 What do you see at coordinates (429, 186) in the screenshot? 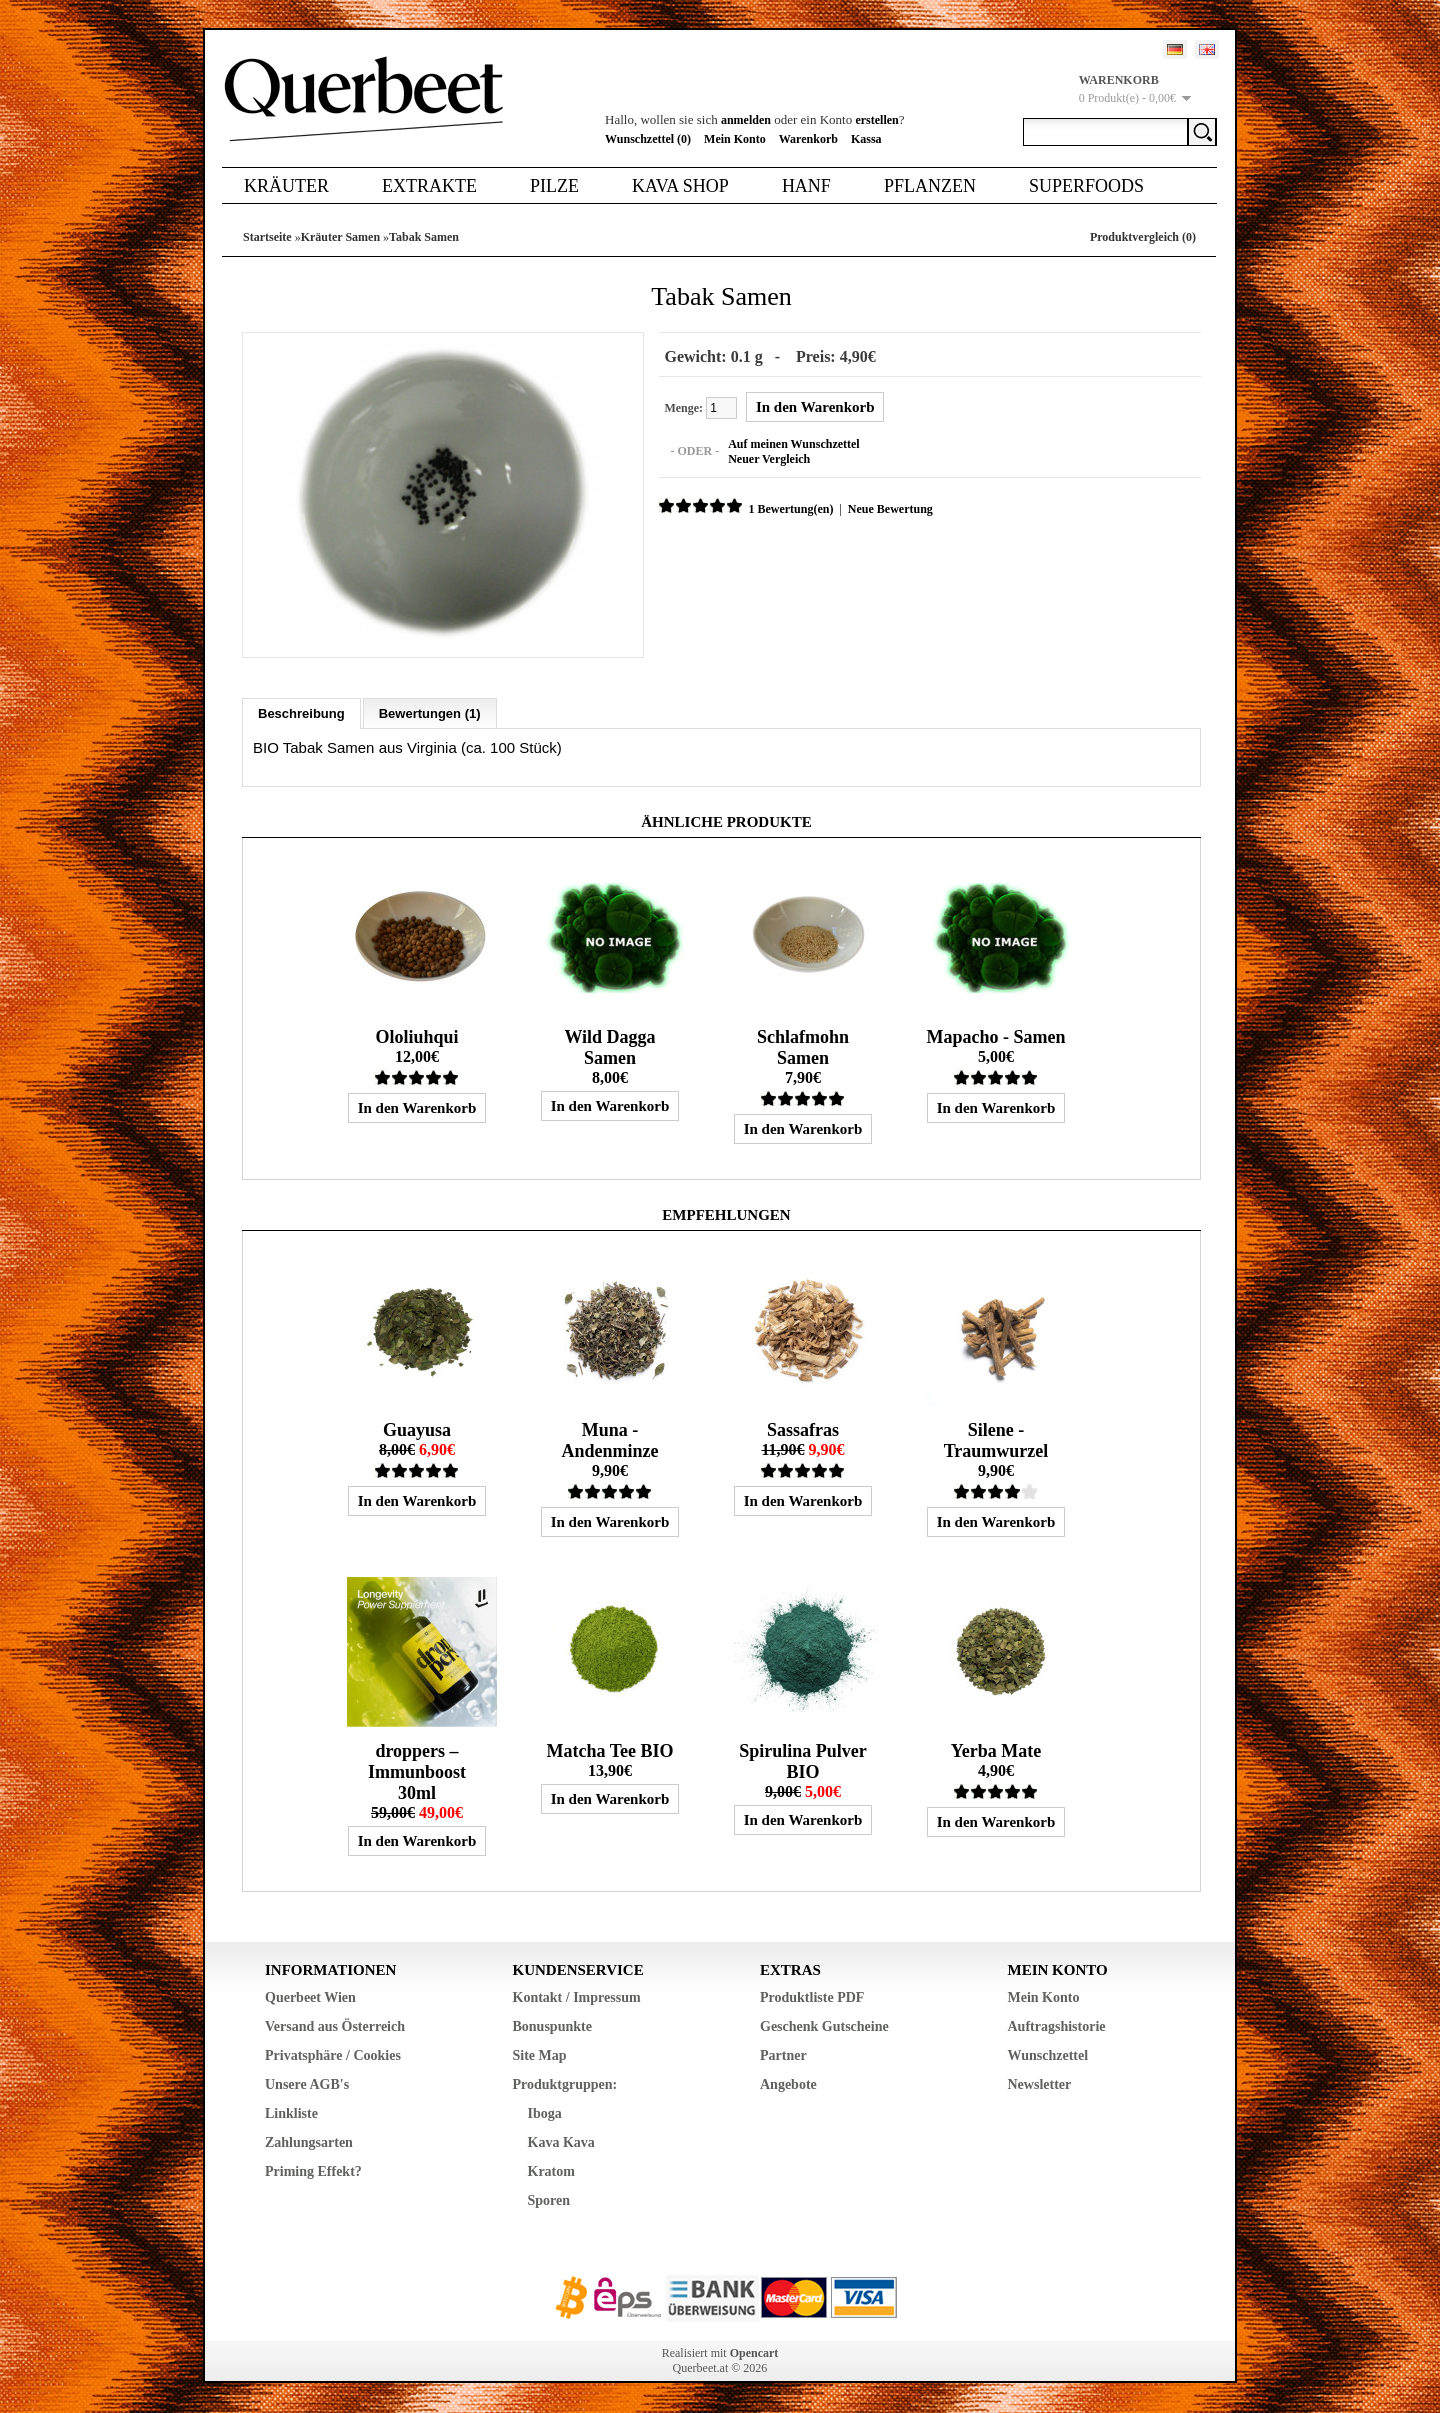
I see `Extrakte` at bounding box center [429, 186].